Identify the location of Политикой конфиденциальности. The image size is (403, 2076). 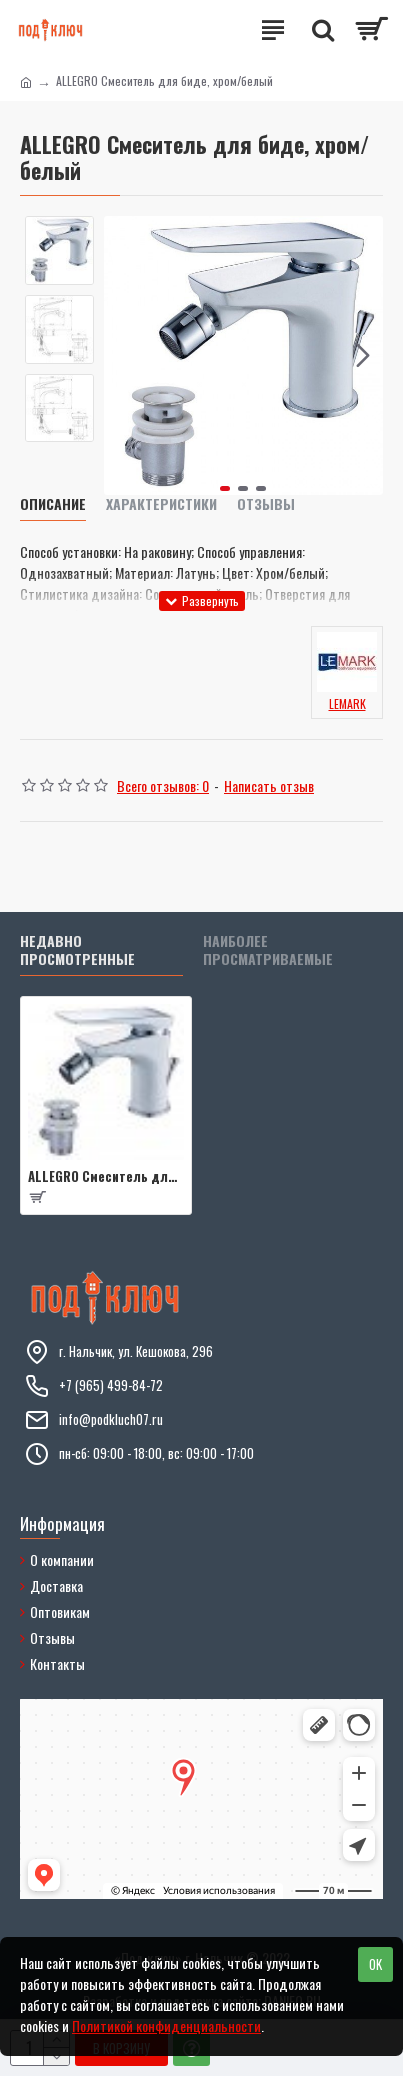
(166, 2025).